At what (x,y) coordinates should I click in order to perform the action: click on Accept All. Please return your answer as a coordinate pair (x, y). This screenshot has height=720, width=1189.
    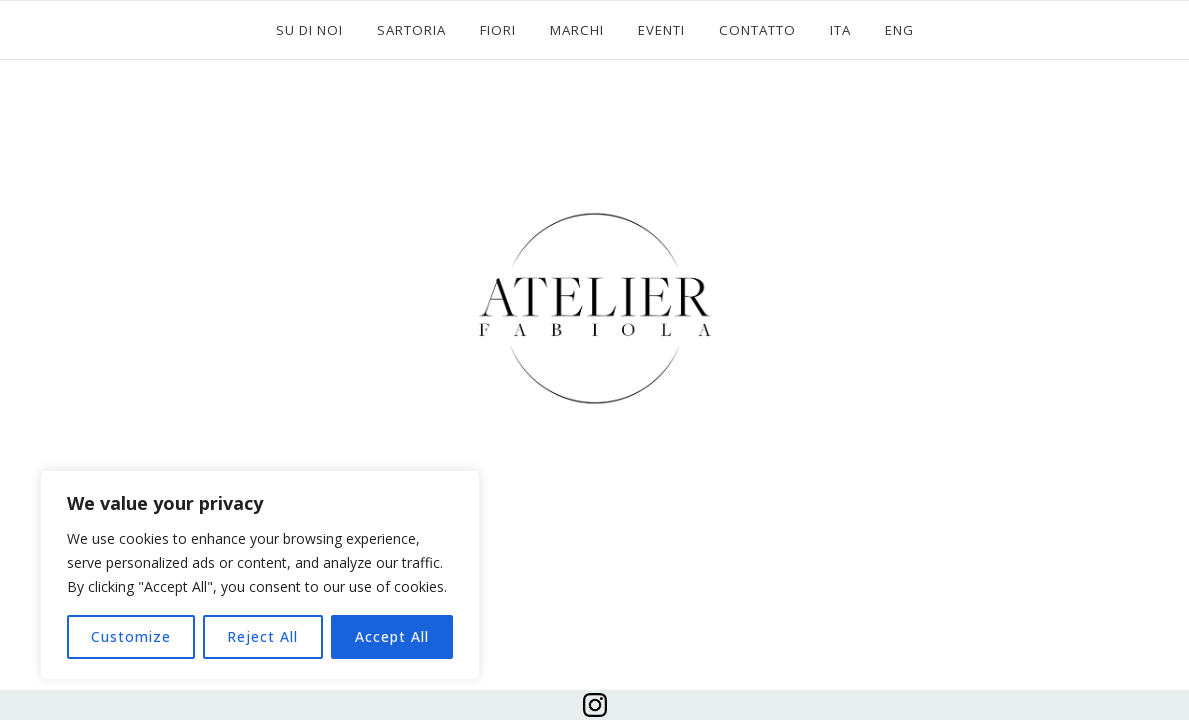
    Looking at the image, I should click on (392, 636).